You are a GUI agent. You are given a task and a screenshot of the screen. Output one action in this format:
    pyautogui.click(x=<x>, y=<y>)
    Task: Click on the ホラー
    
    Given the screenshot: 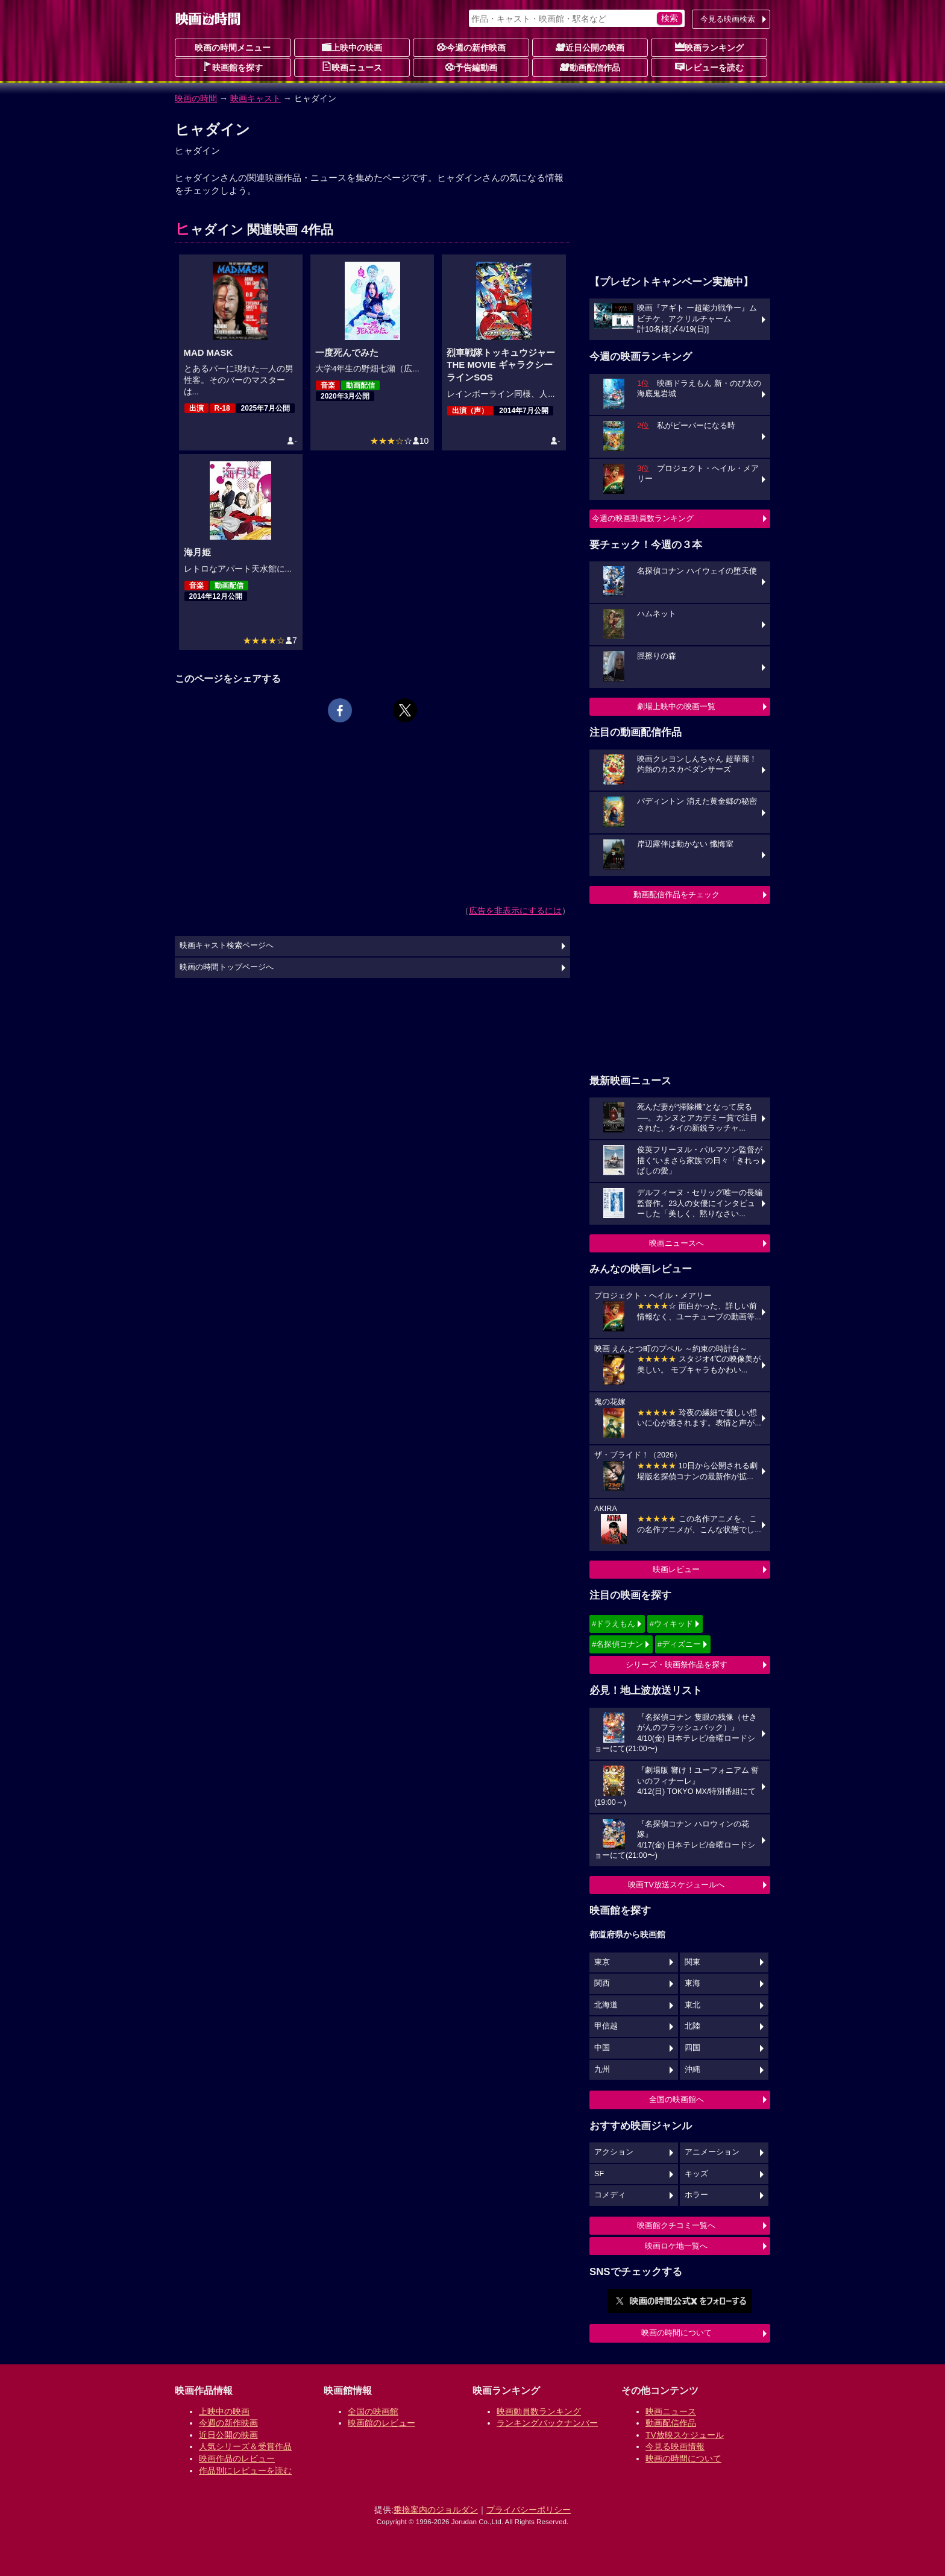 What is the action you would take?
    pyautogui.click(x=696, y=2195)
    